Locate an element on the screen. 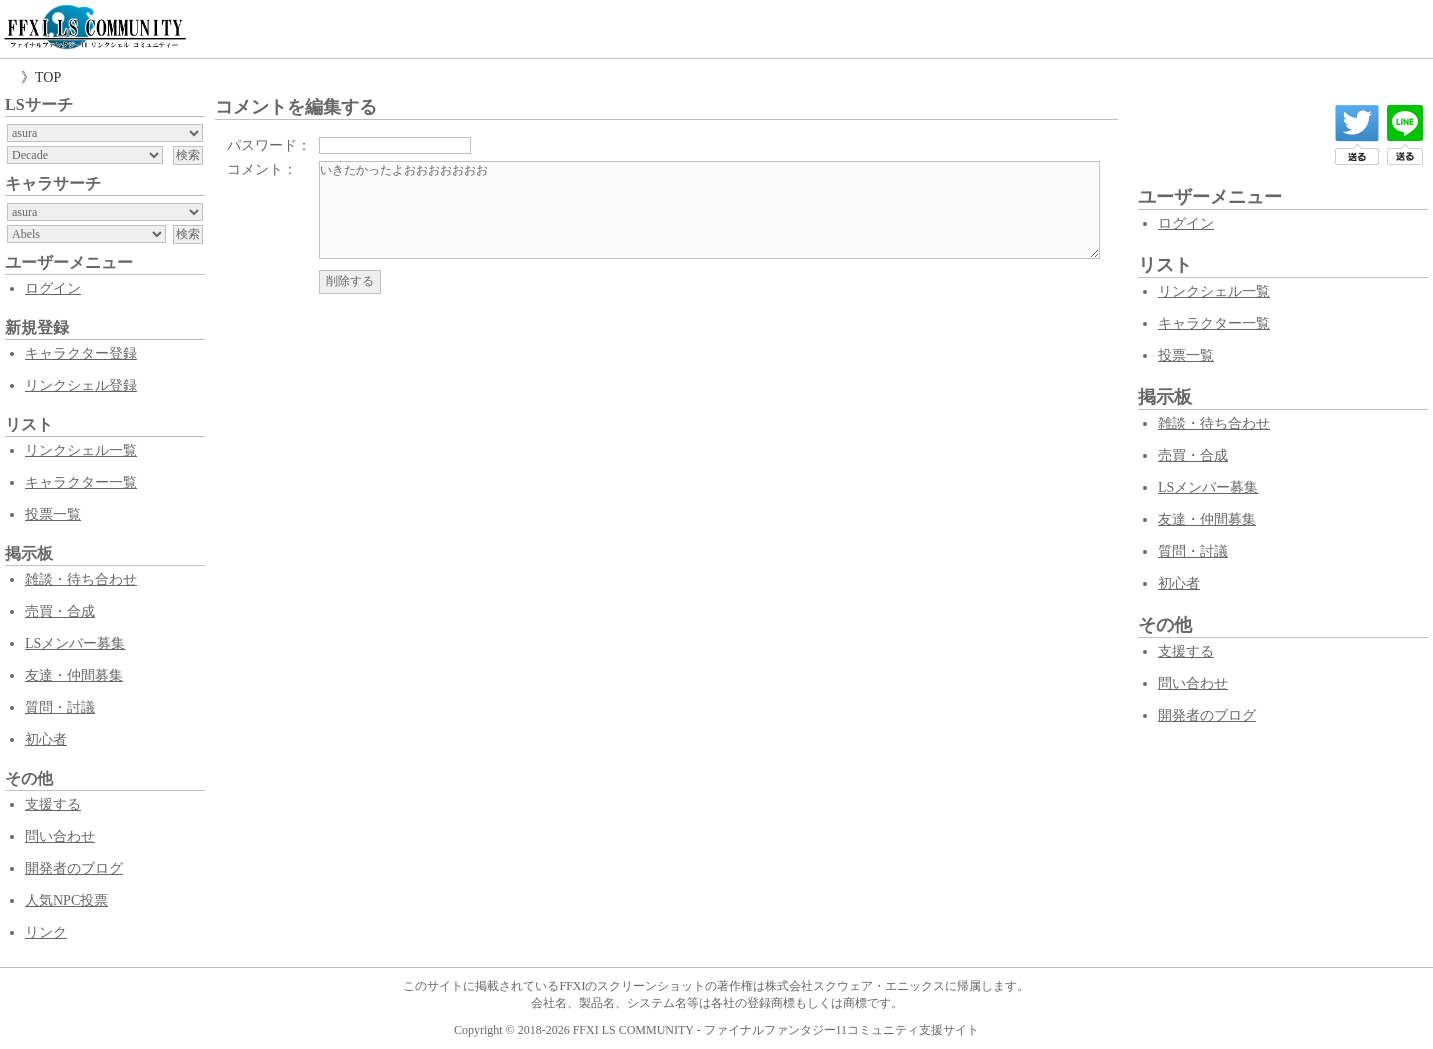 This screenshot has height=1049, width=1433. リンクシェル登録 is located at coordinates (81, 385).